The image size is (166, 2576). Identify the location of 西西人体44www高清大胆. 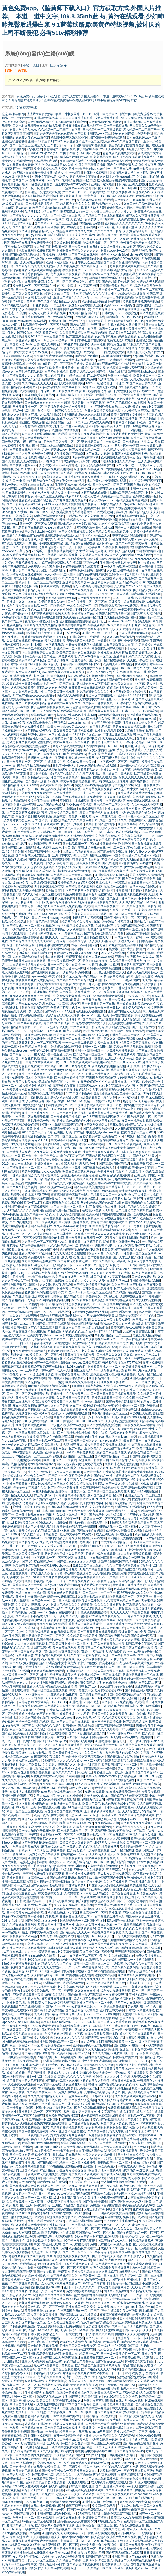
(70, 1226).